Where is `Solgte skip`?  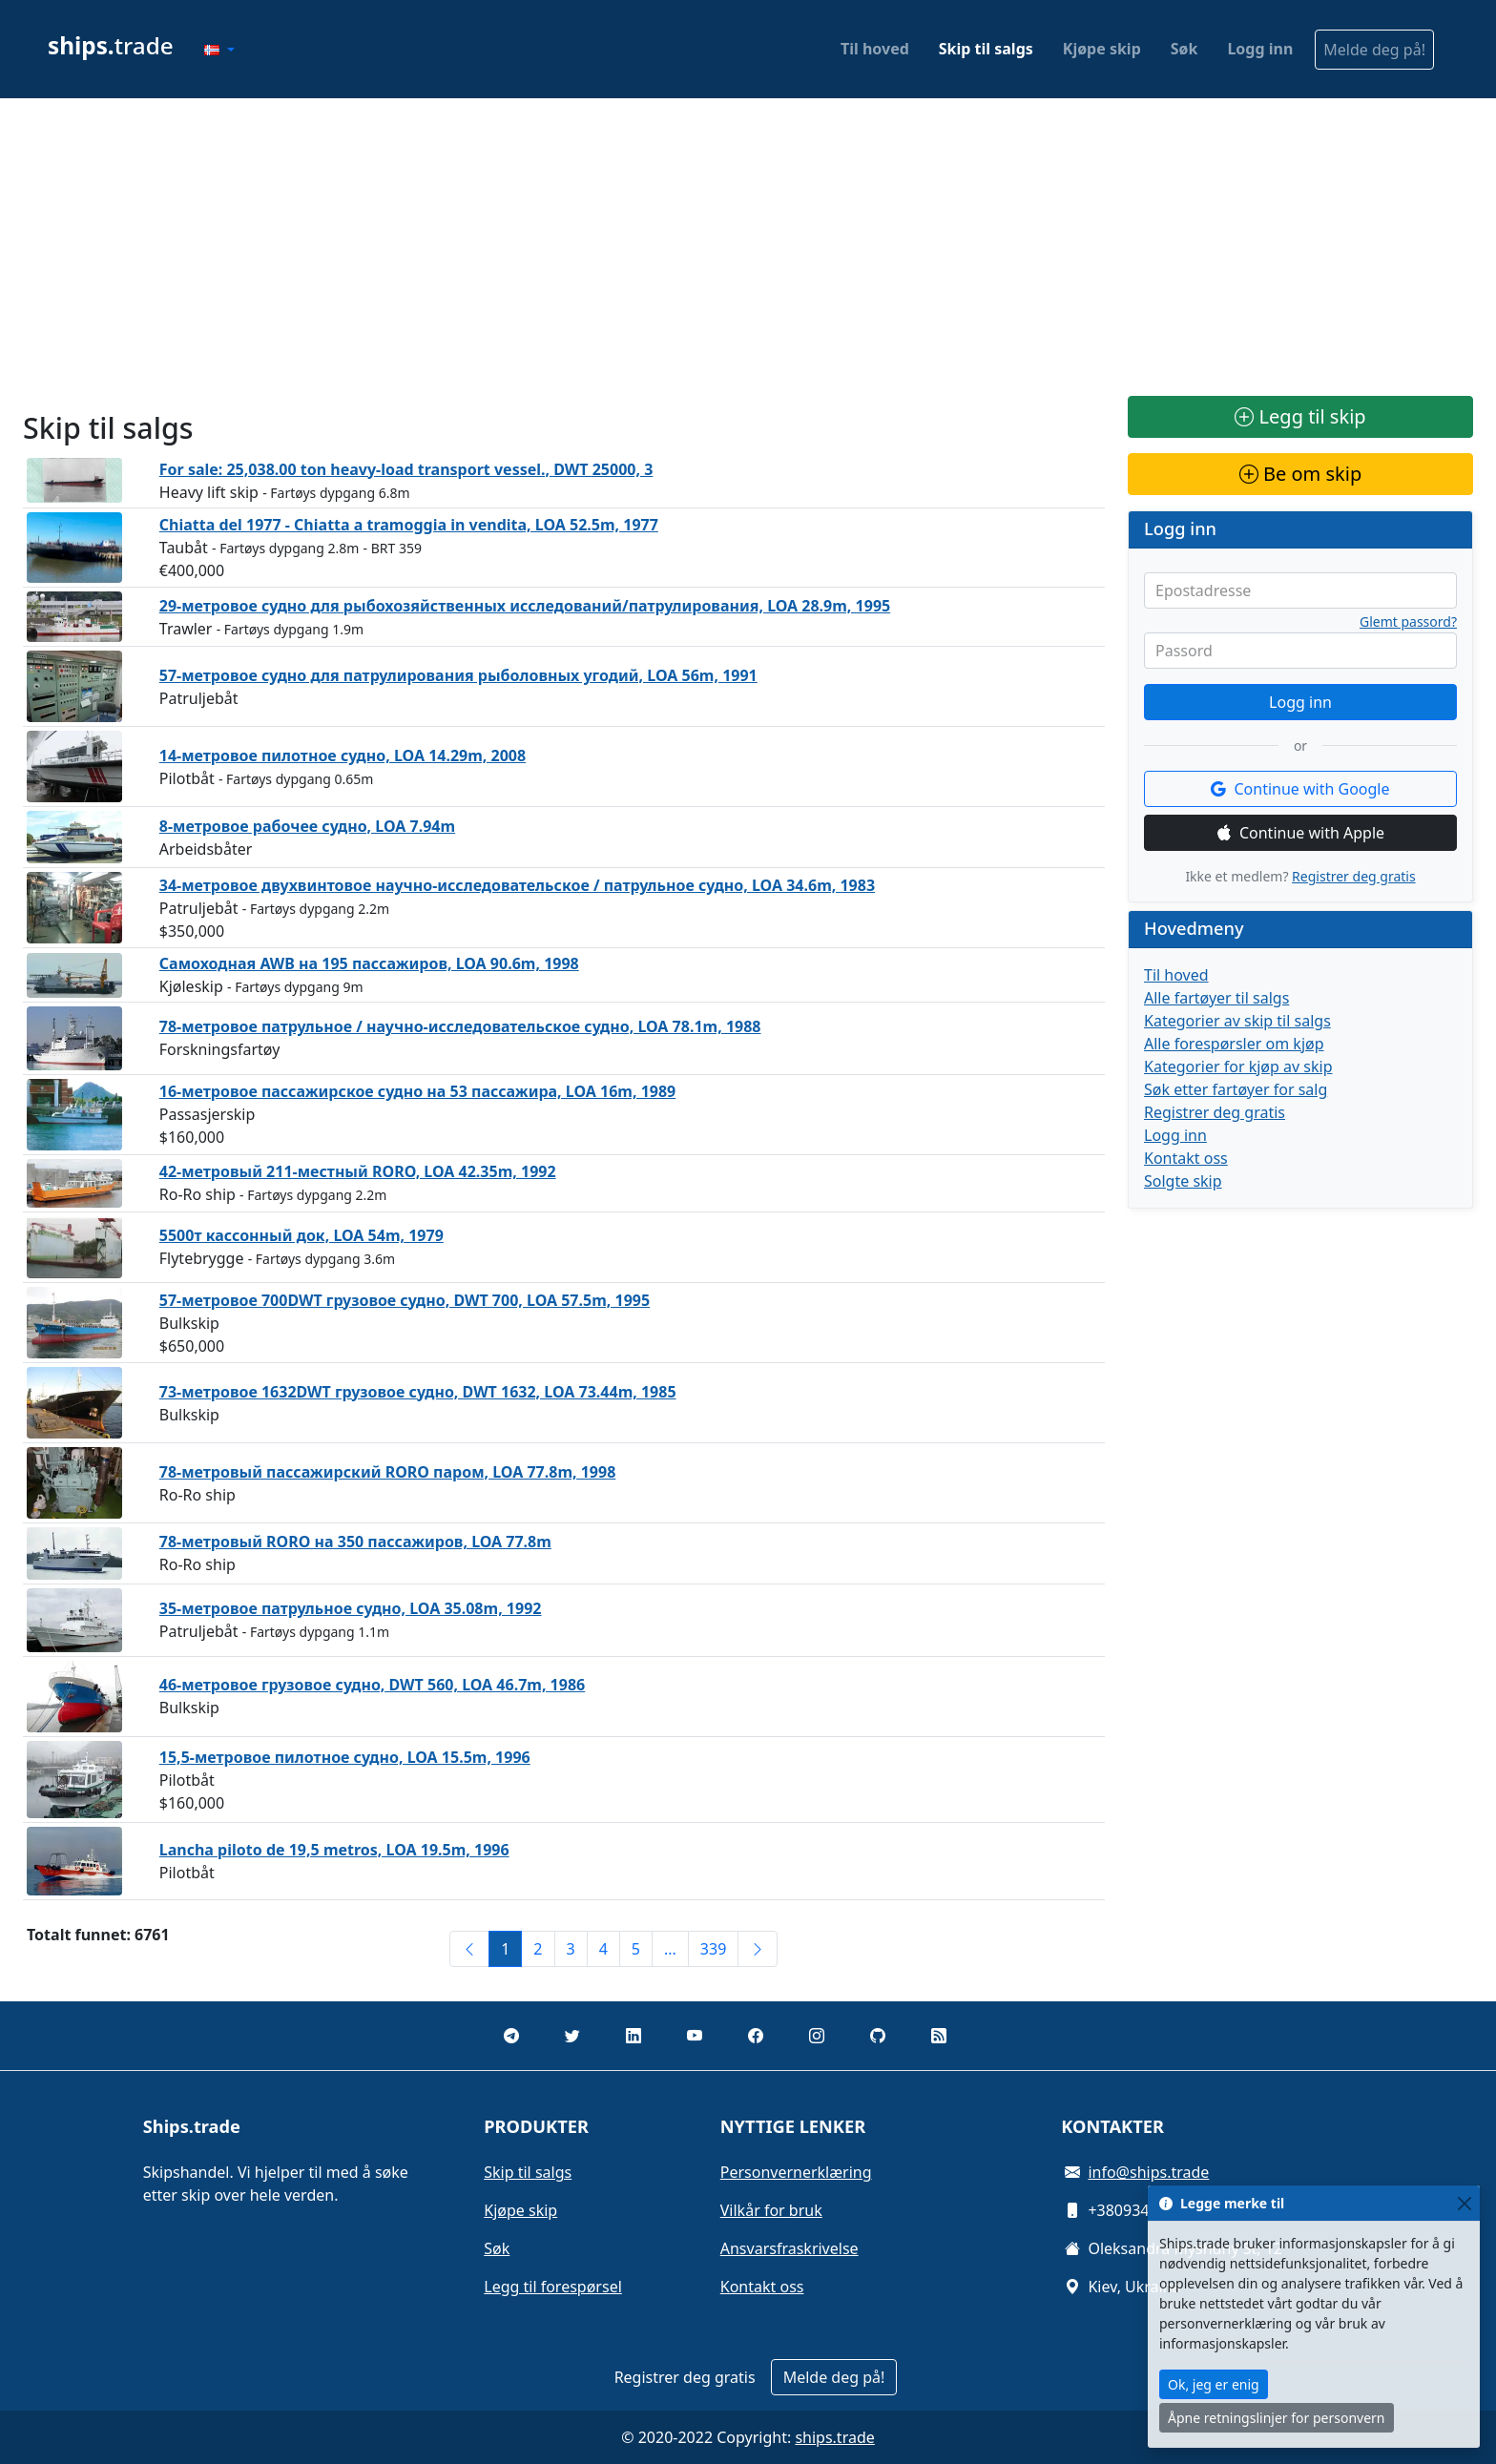 Solgte skip is located at coordinates (1183, 1180).